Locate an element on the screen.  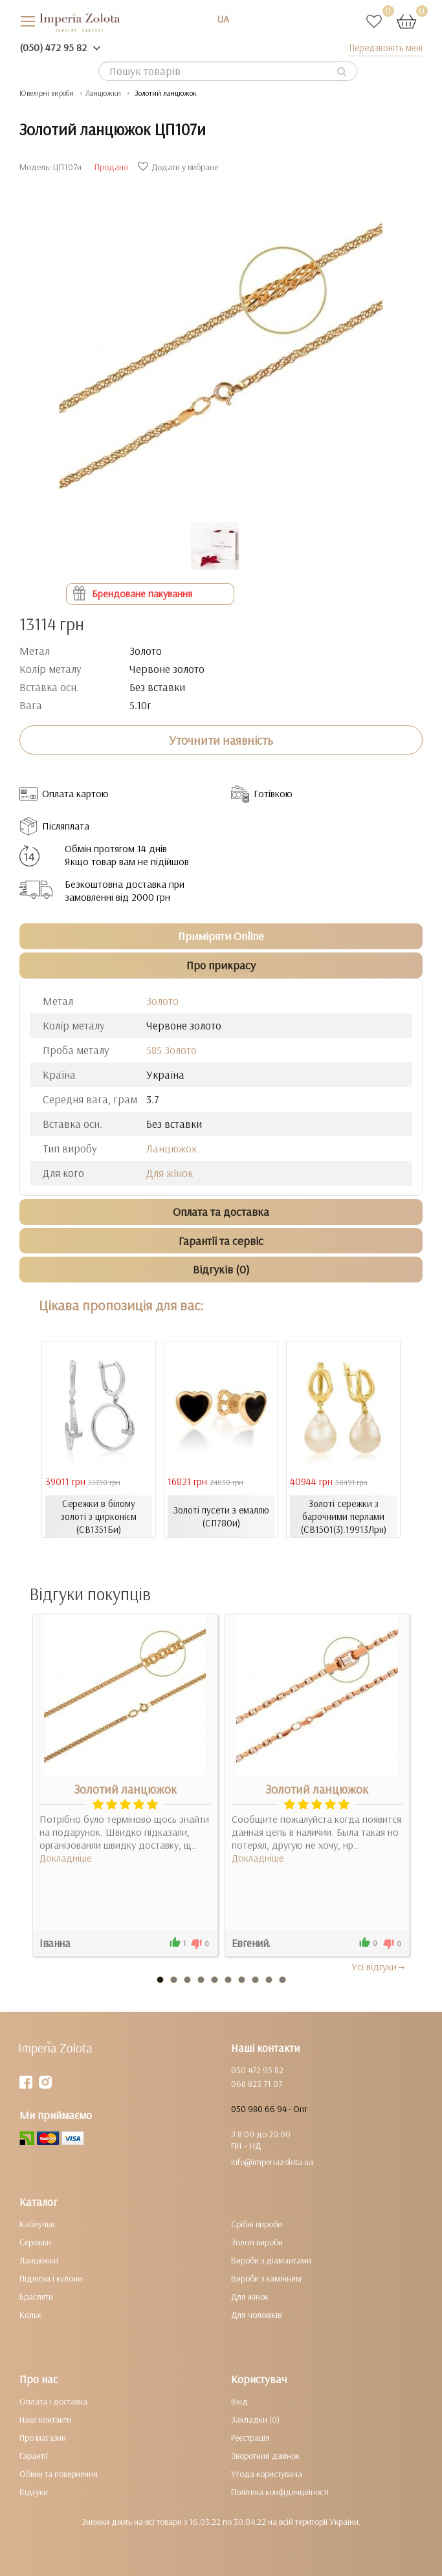
Для жінок is located at coordinates (169, 1173).